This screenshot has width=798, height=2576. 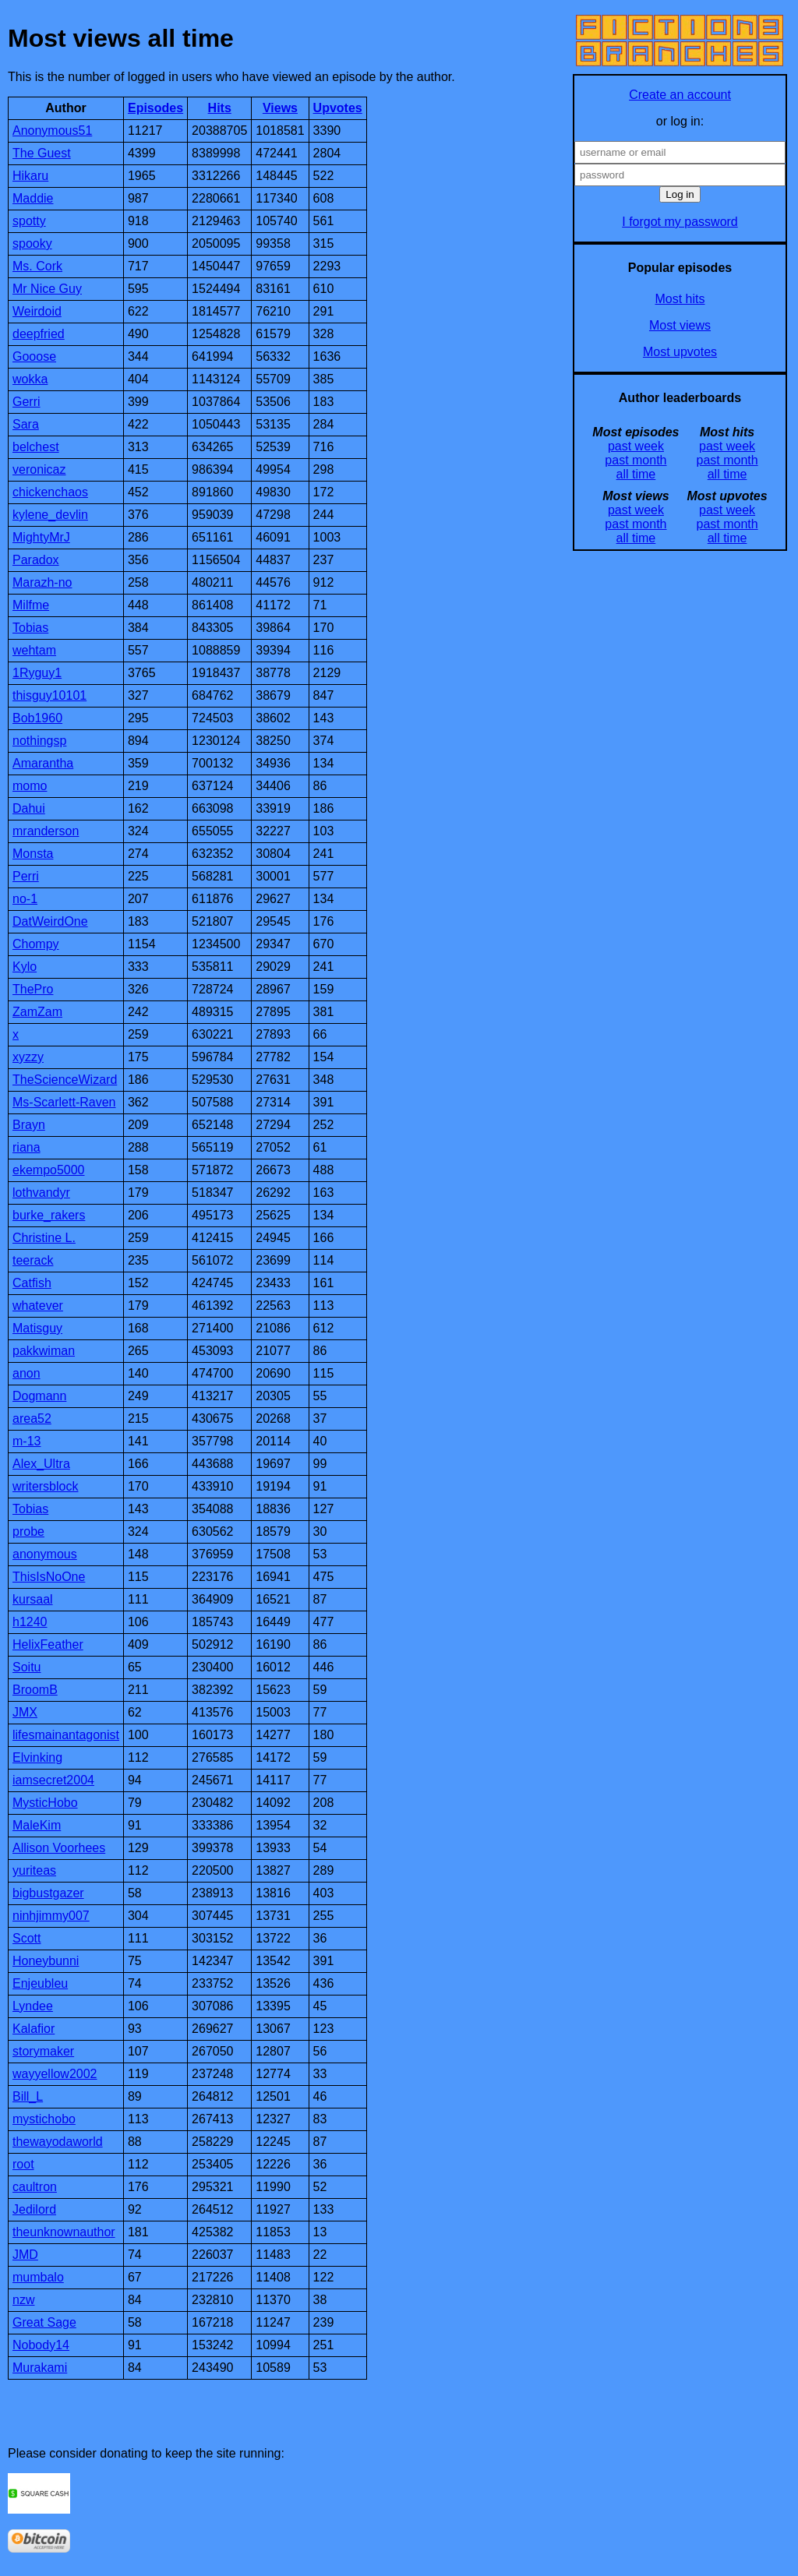 What do you see at coordinates (37, 1305) in the screenshot?
I see `whatever` at bounding box center [37, 1305].